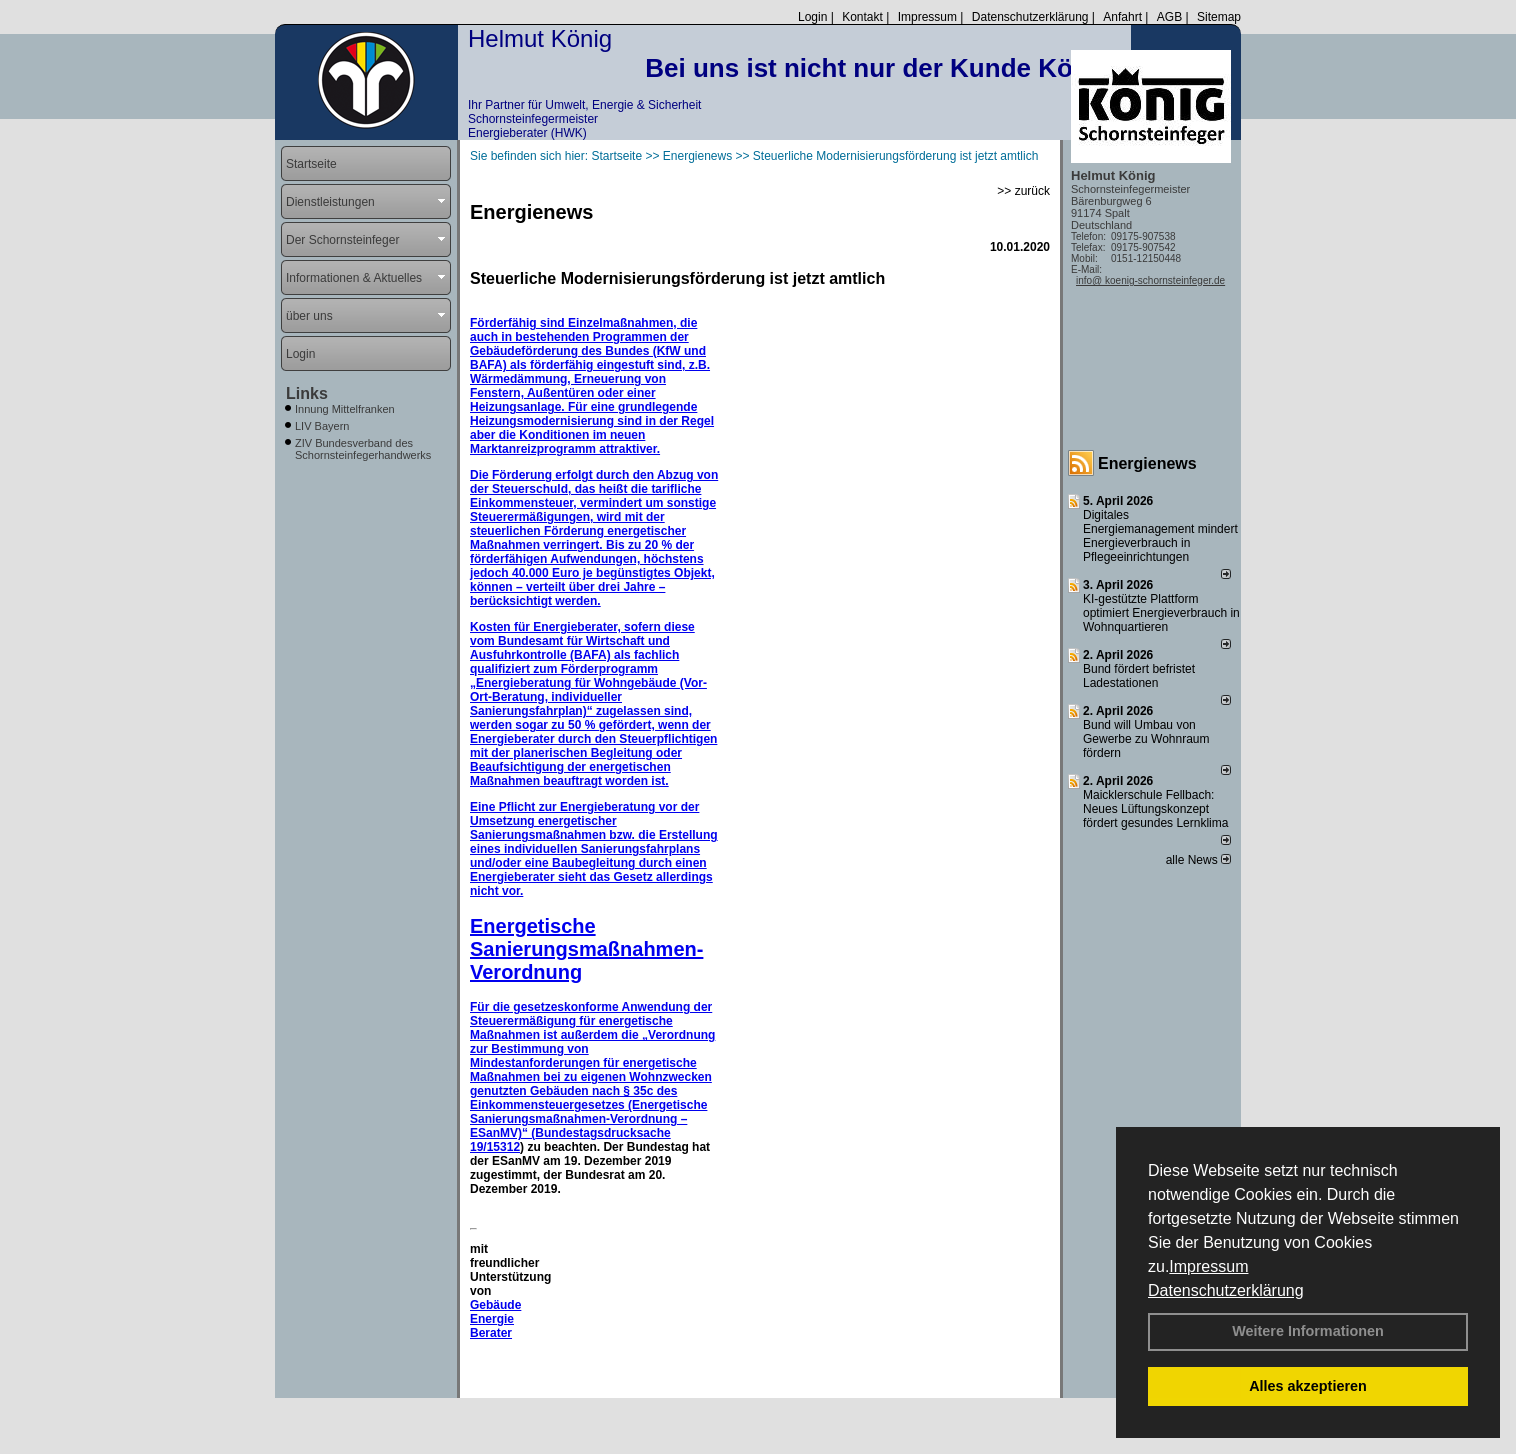 Image resolution: width=1516 pixels, height=1454 pixels. What do you see at coordinates (1139, 676) in the screenshot?
I see `Bund fördert befristet Ladestationen` at bounding box center [1139, 676].